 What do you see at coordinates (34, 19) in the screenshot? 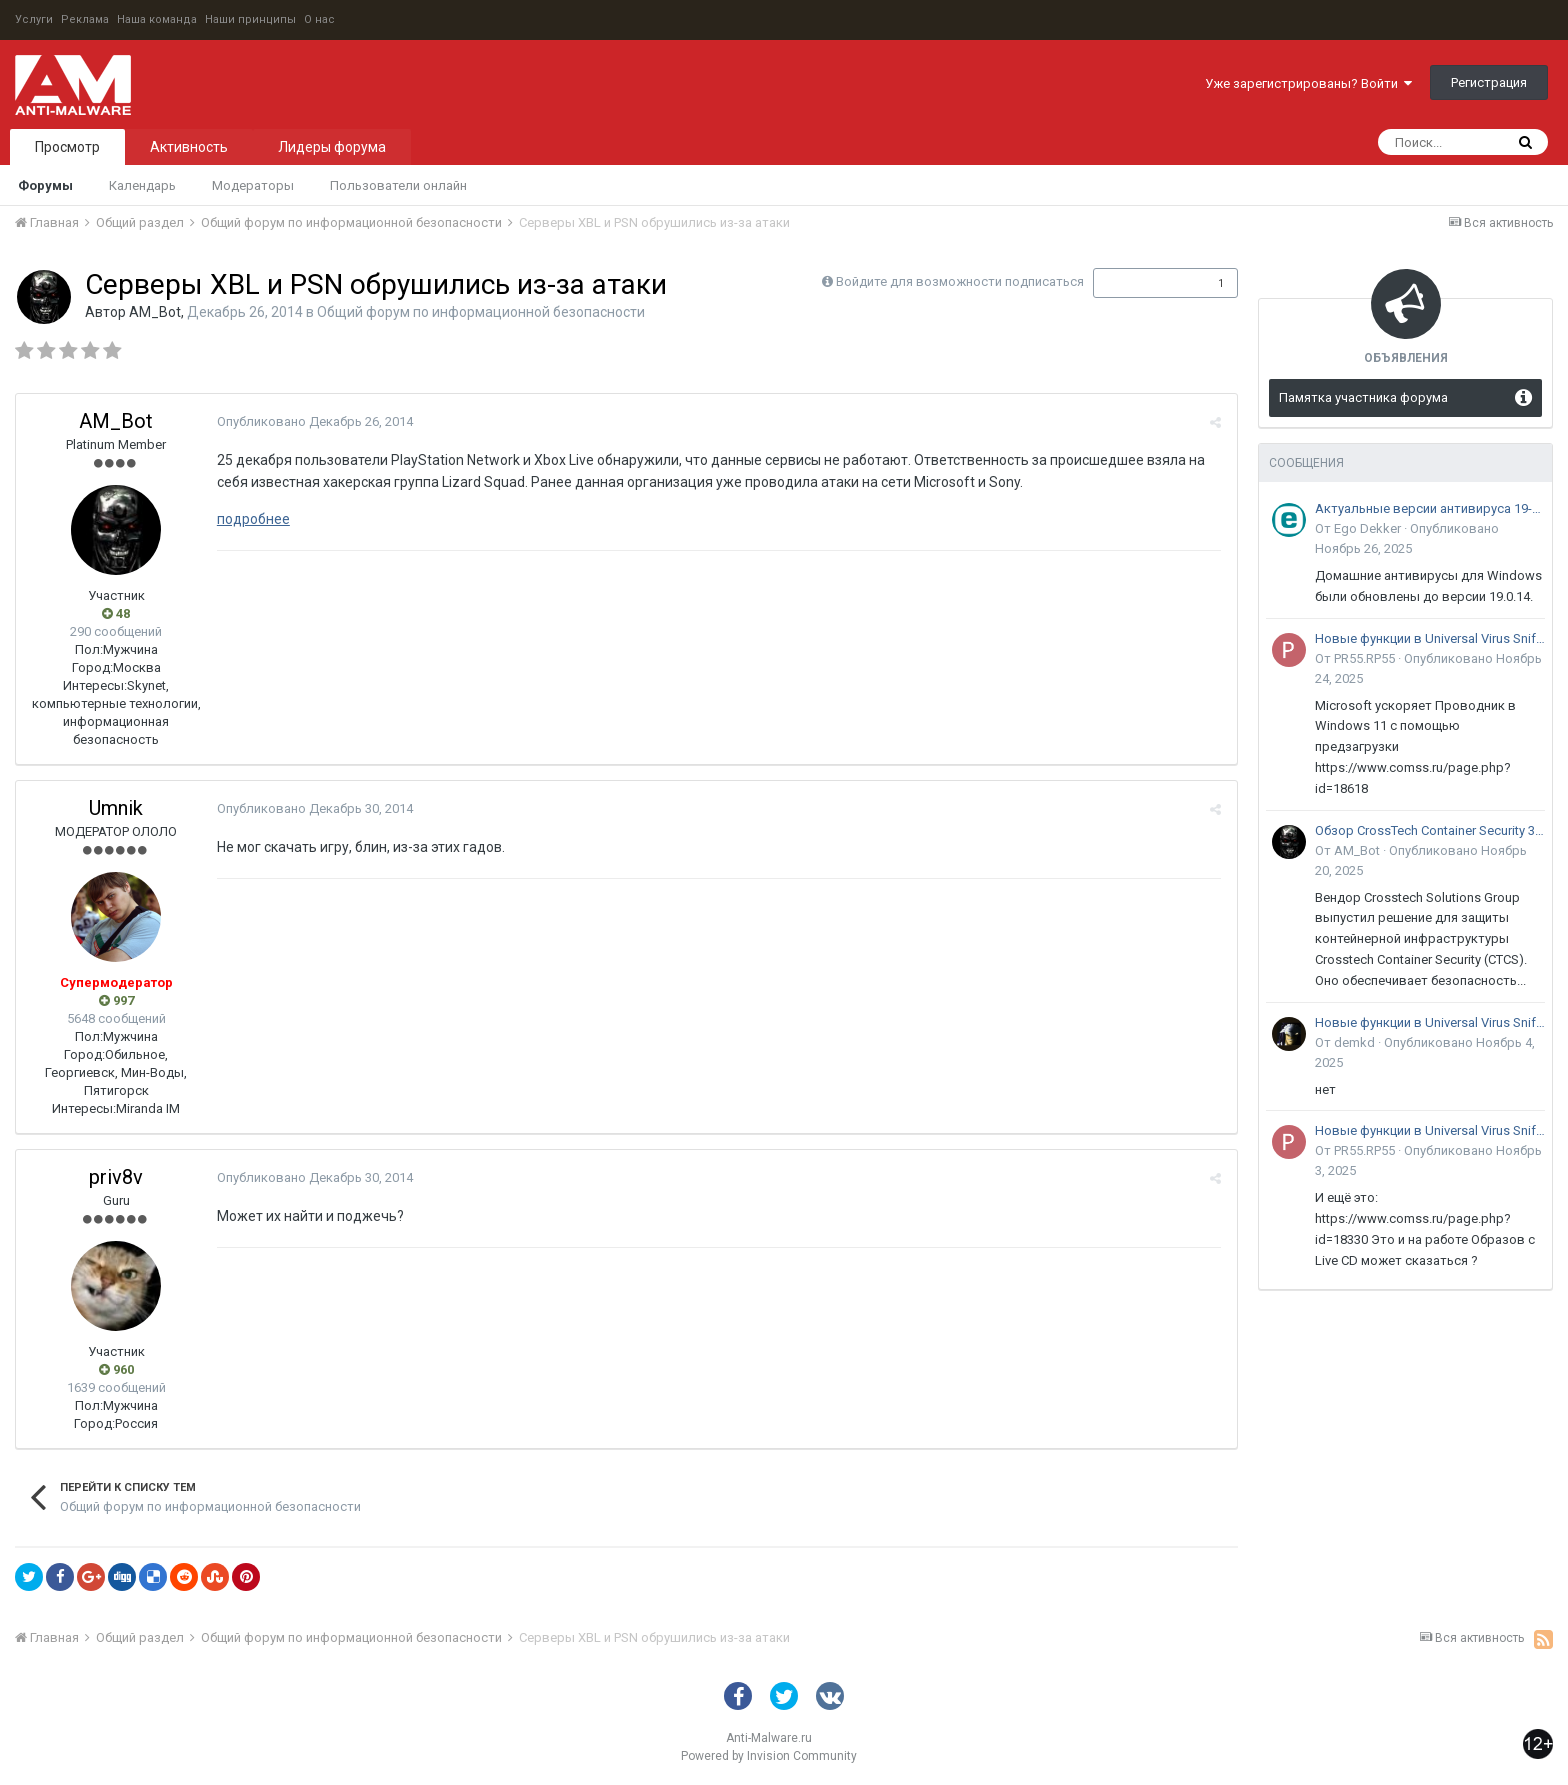
I see `Услуги` at bounding box center [34, 19].